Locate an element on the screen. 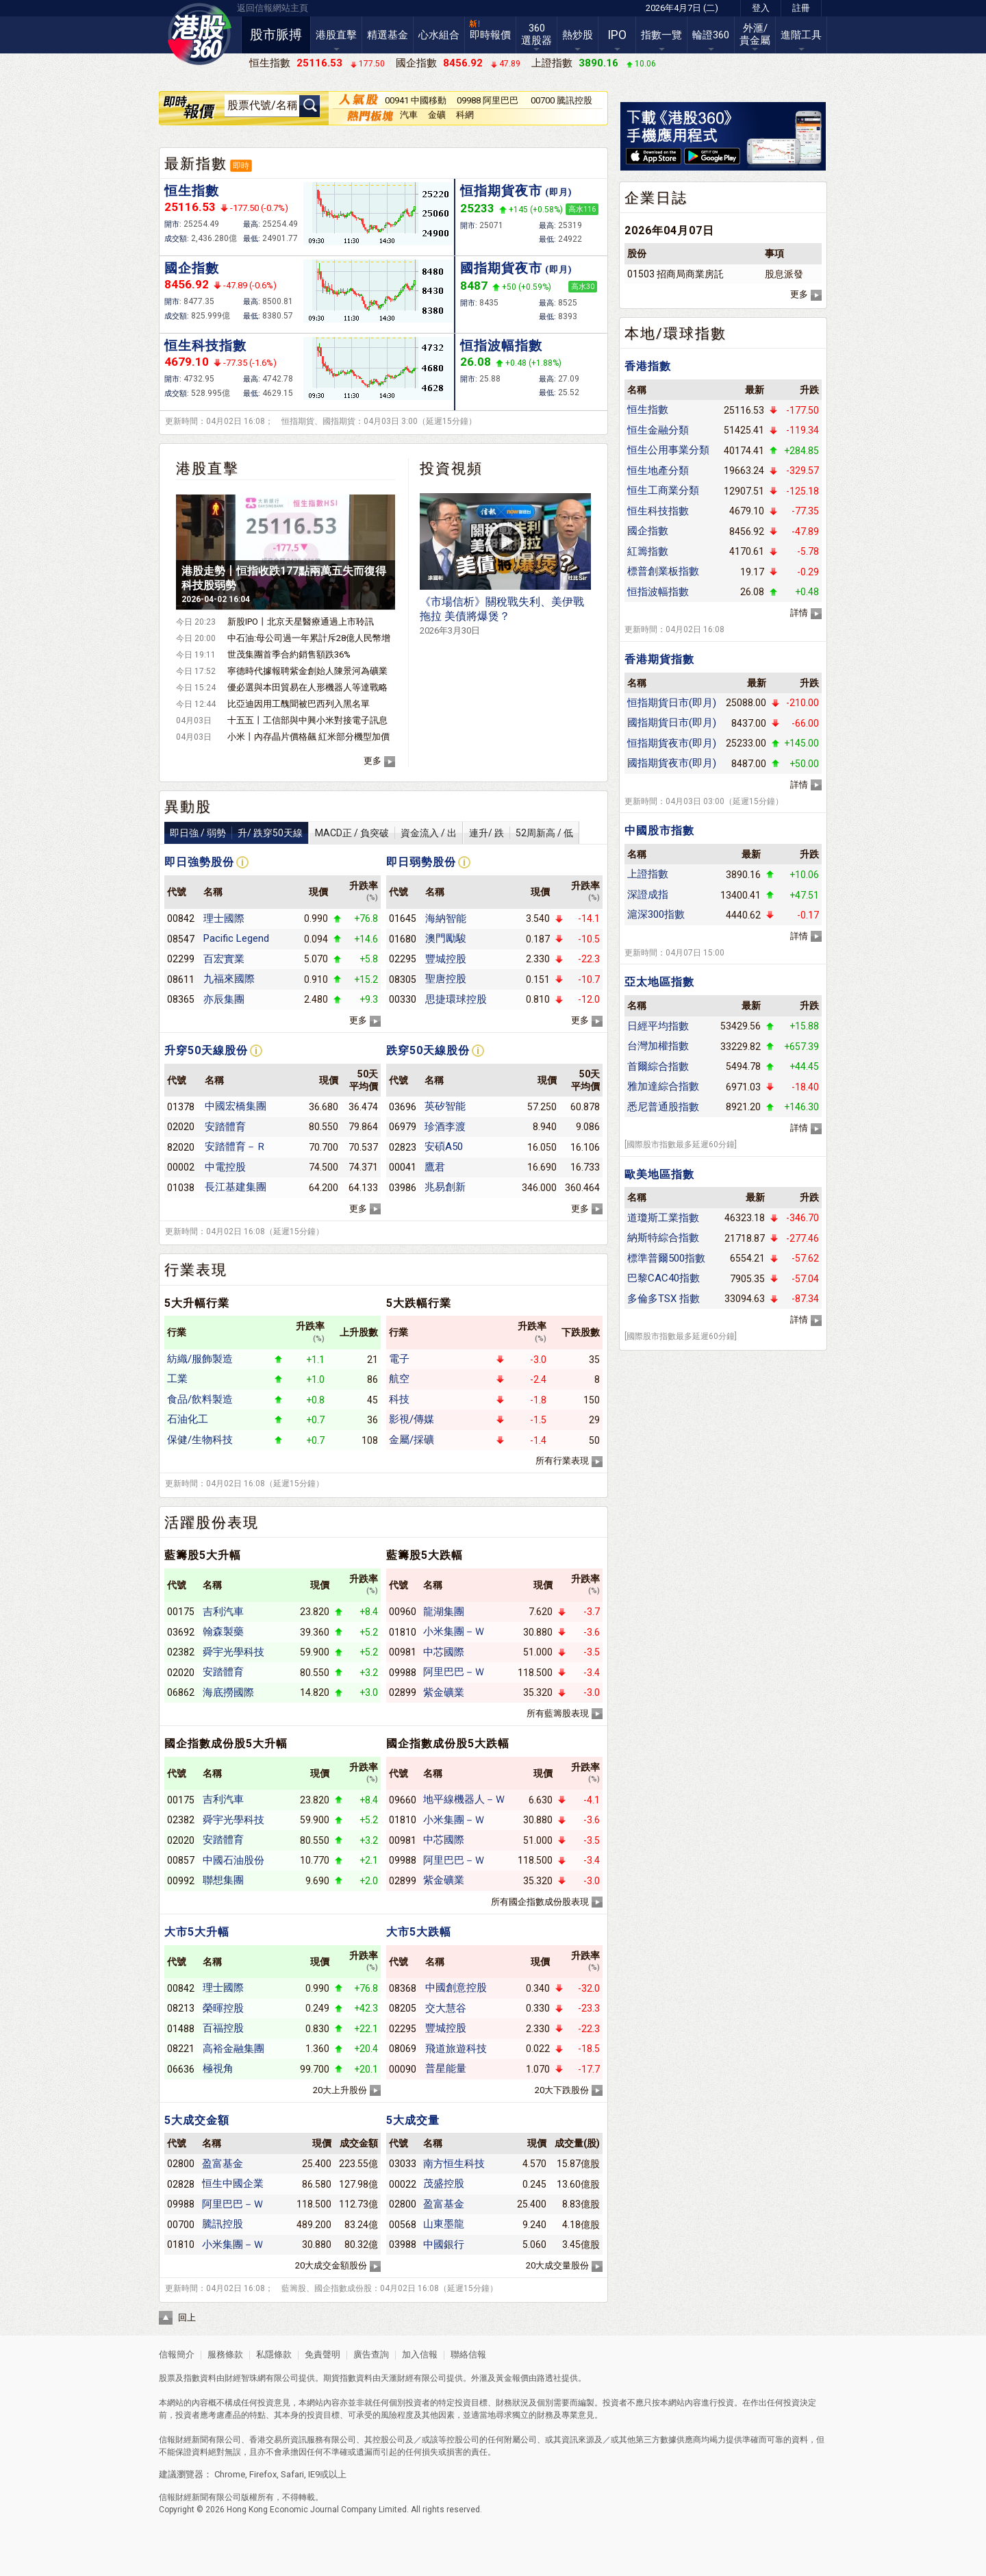  精選基金 is located at coordinates (387, 35).